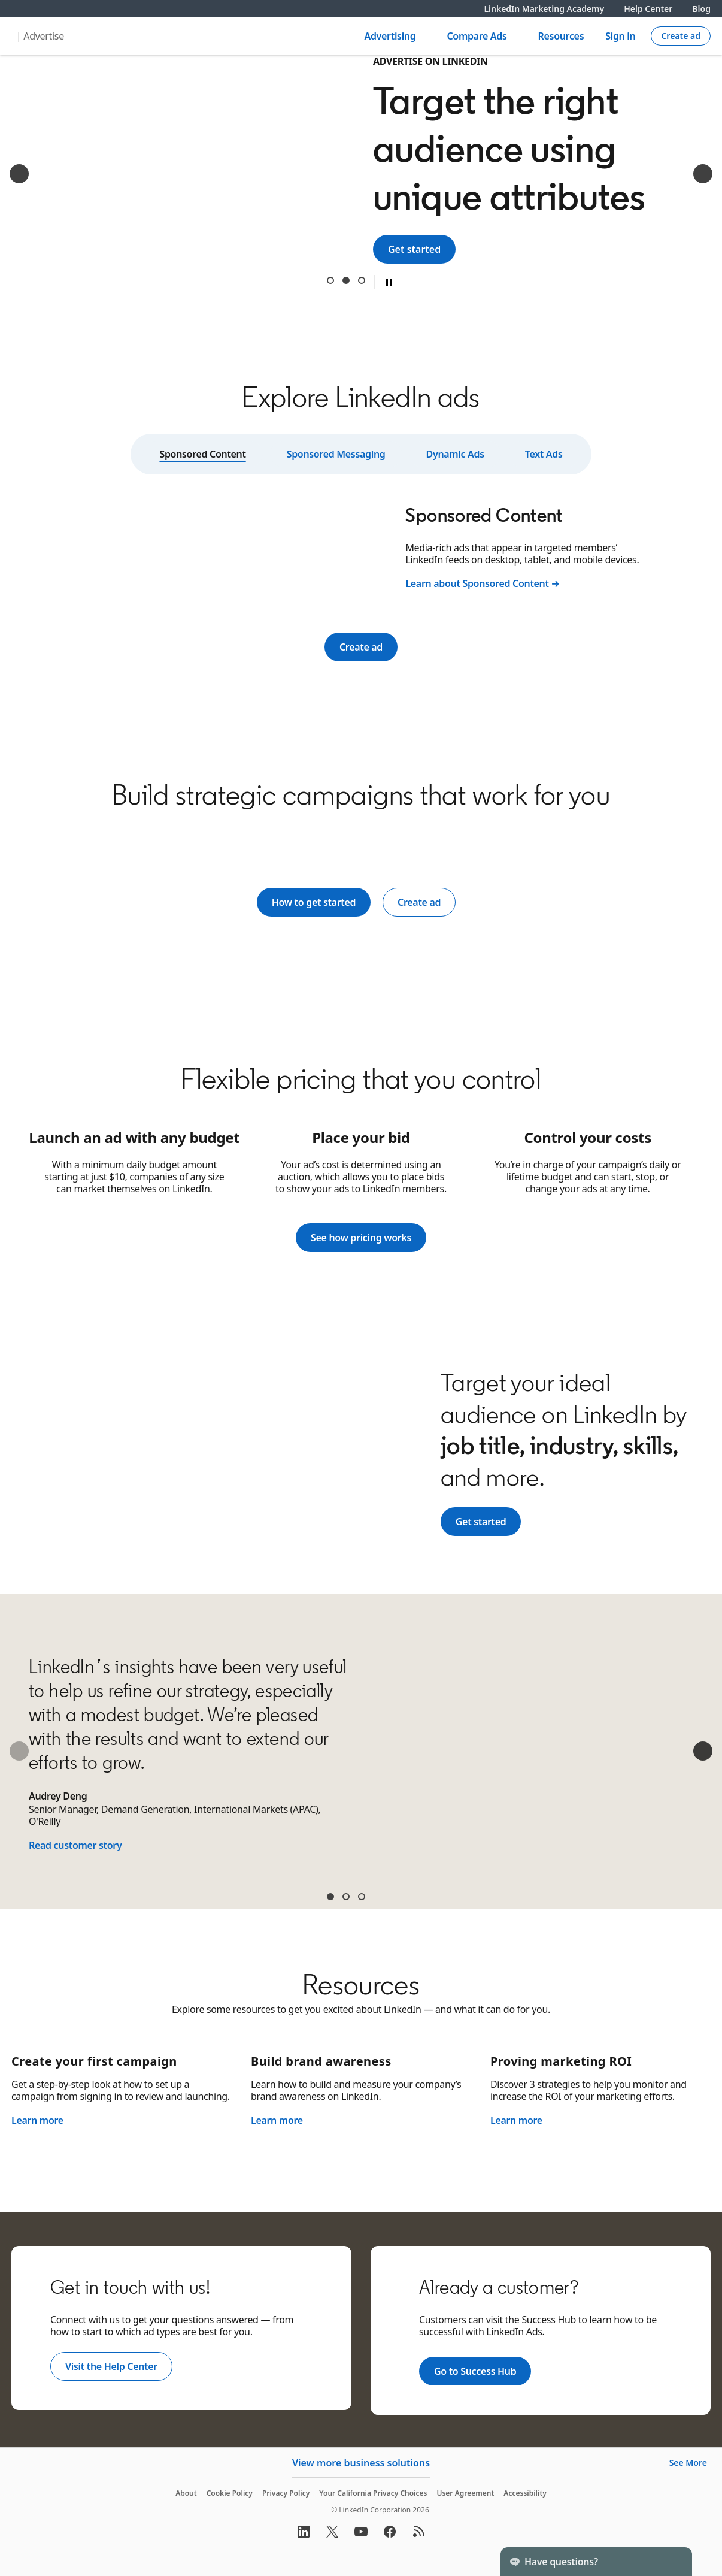  What do you see at coordinates (336, 454) in the screenshot?
I see `Sponsored Messaging [tab]` at bounding box center [336, 454].